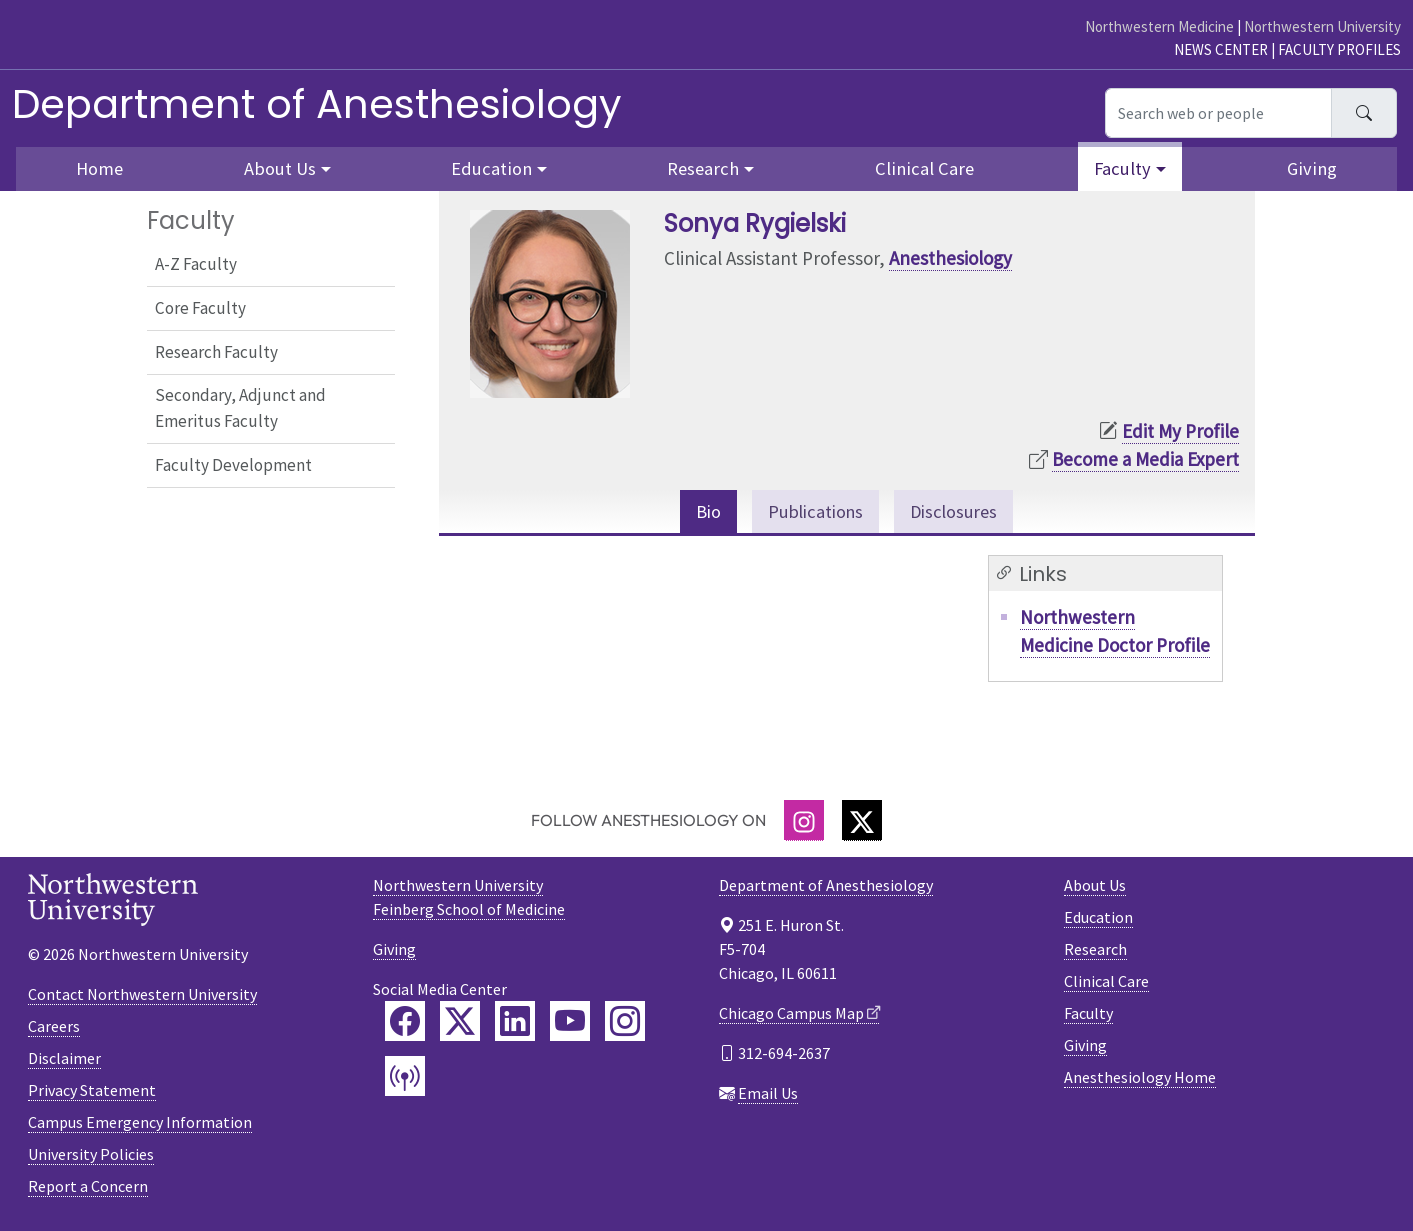 The width and height of the screenshot is (1413, 1231). Describe the element at coordinates (570, 1022) in the screenshot. I see `[Feinberg YouTube]` at that location.